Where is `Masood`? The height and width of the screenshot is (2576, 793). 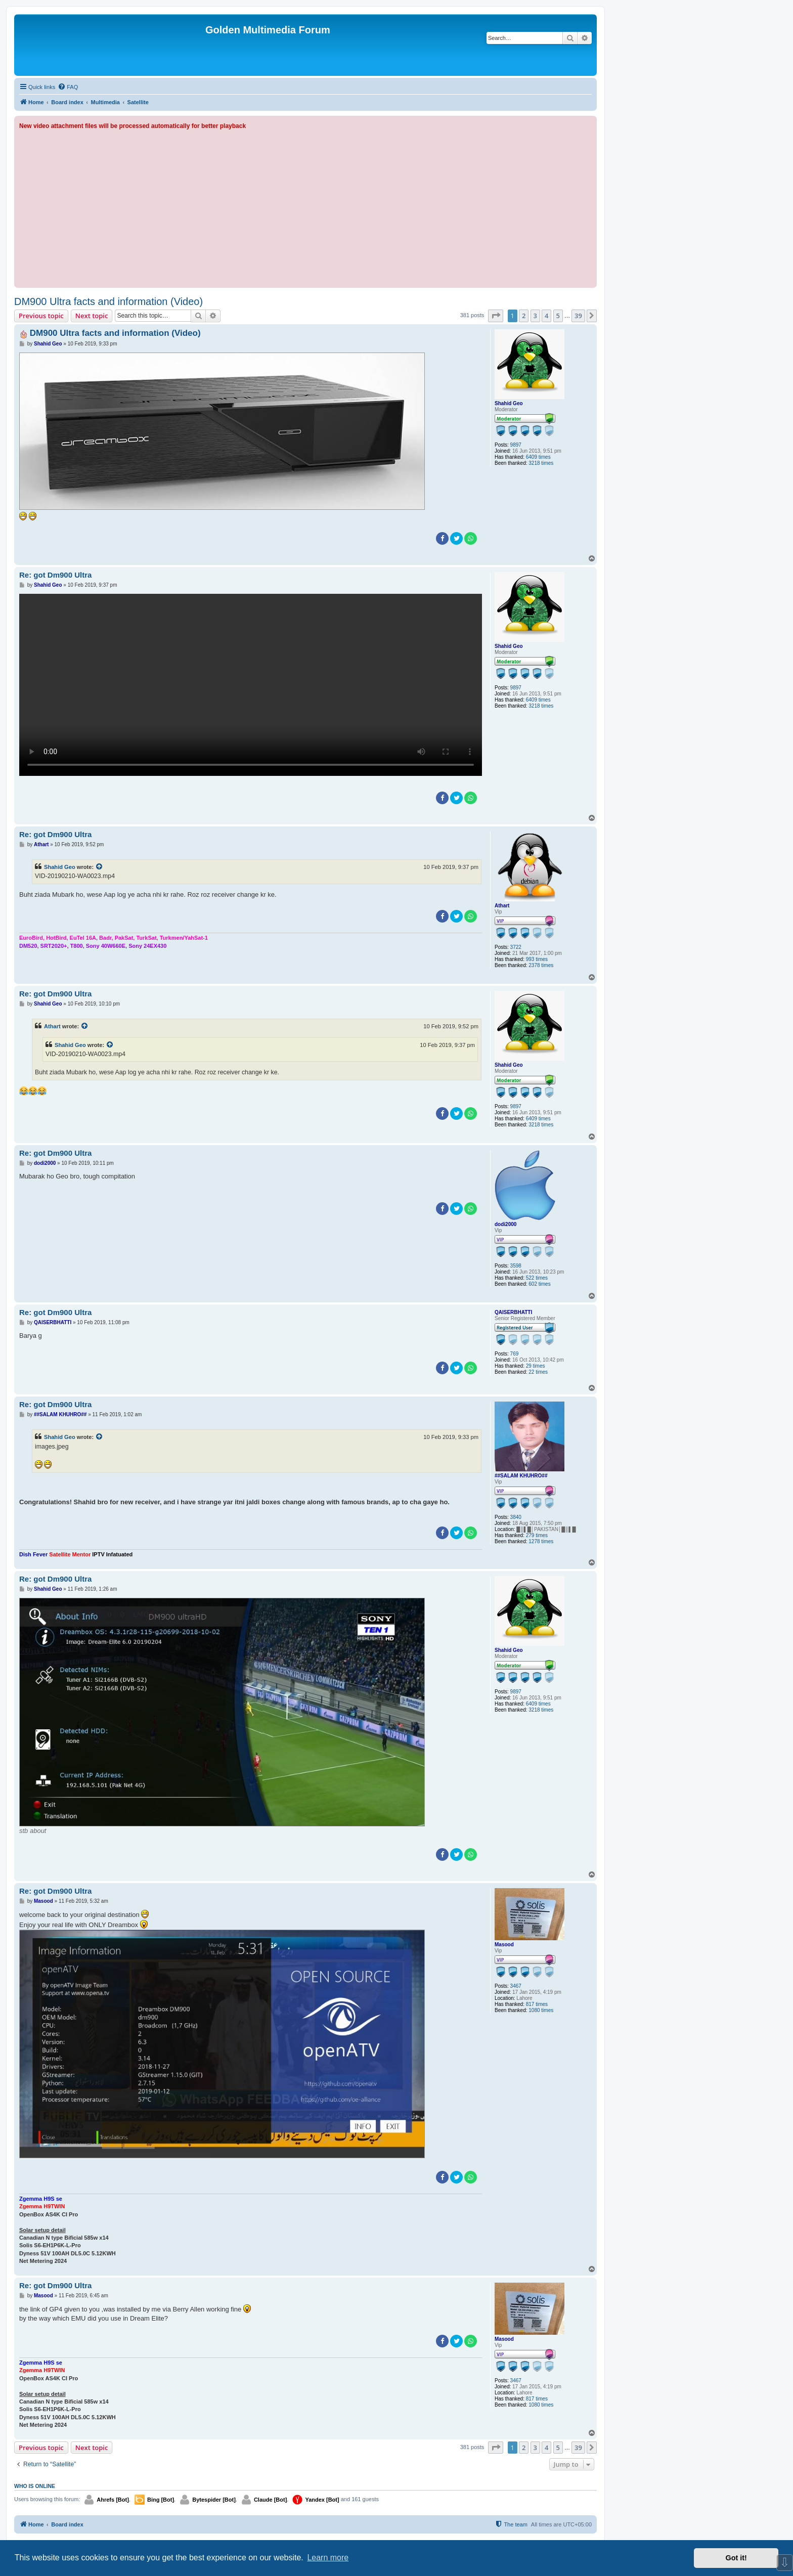
Masood is located at coordinates (504, 1944).